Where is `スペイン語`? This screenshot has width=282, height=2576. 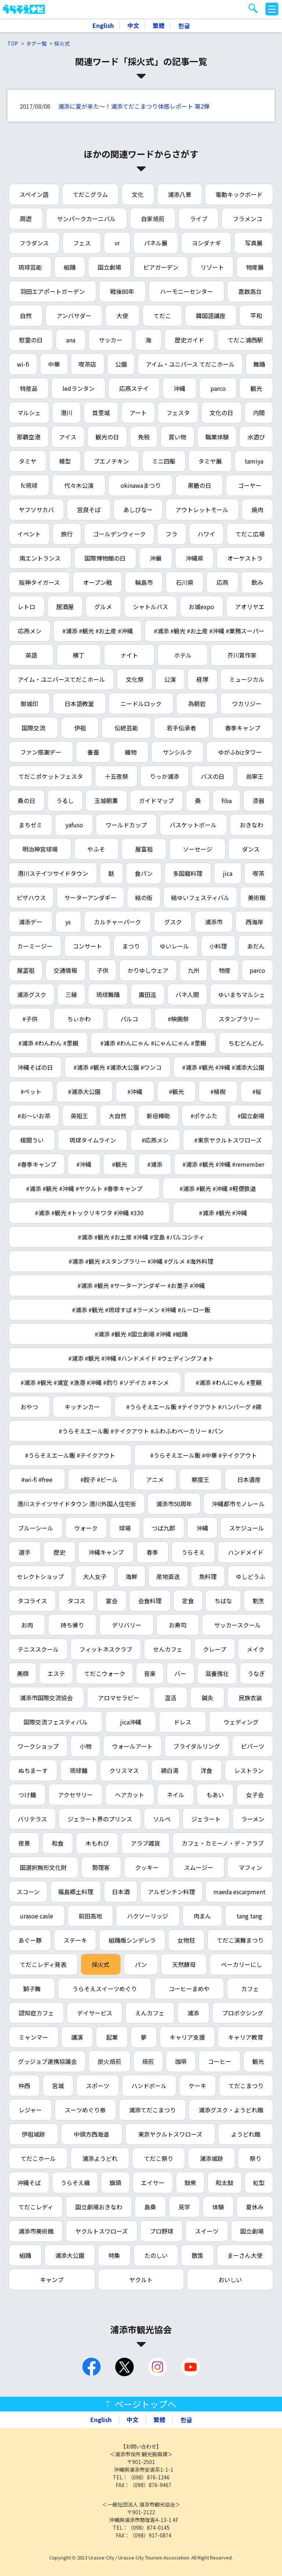 スペイン語 is located at coordinates (33, 194).